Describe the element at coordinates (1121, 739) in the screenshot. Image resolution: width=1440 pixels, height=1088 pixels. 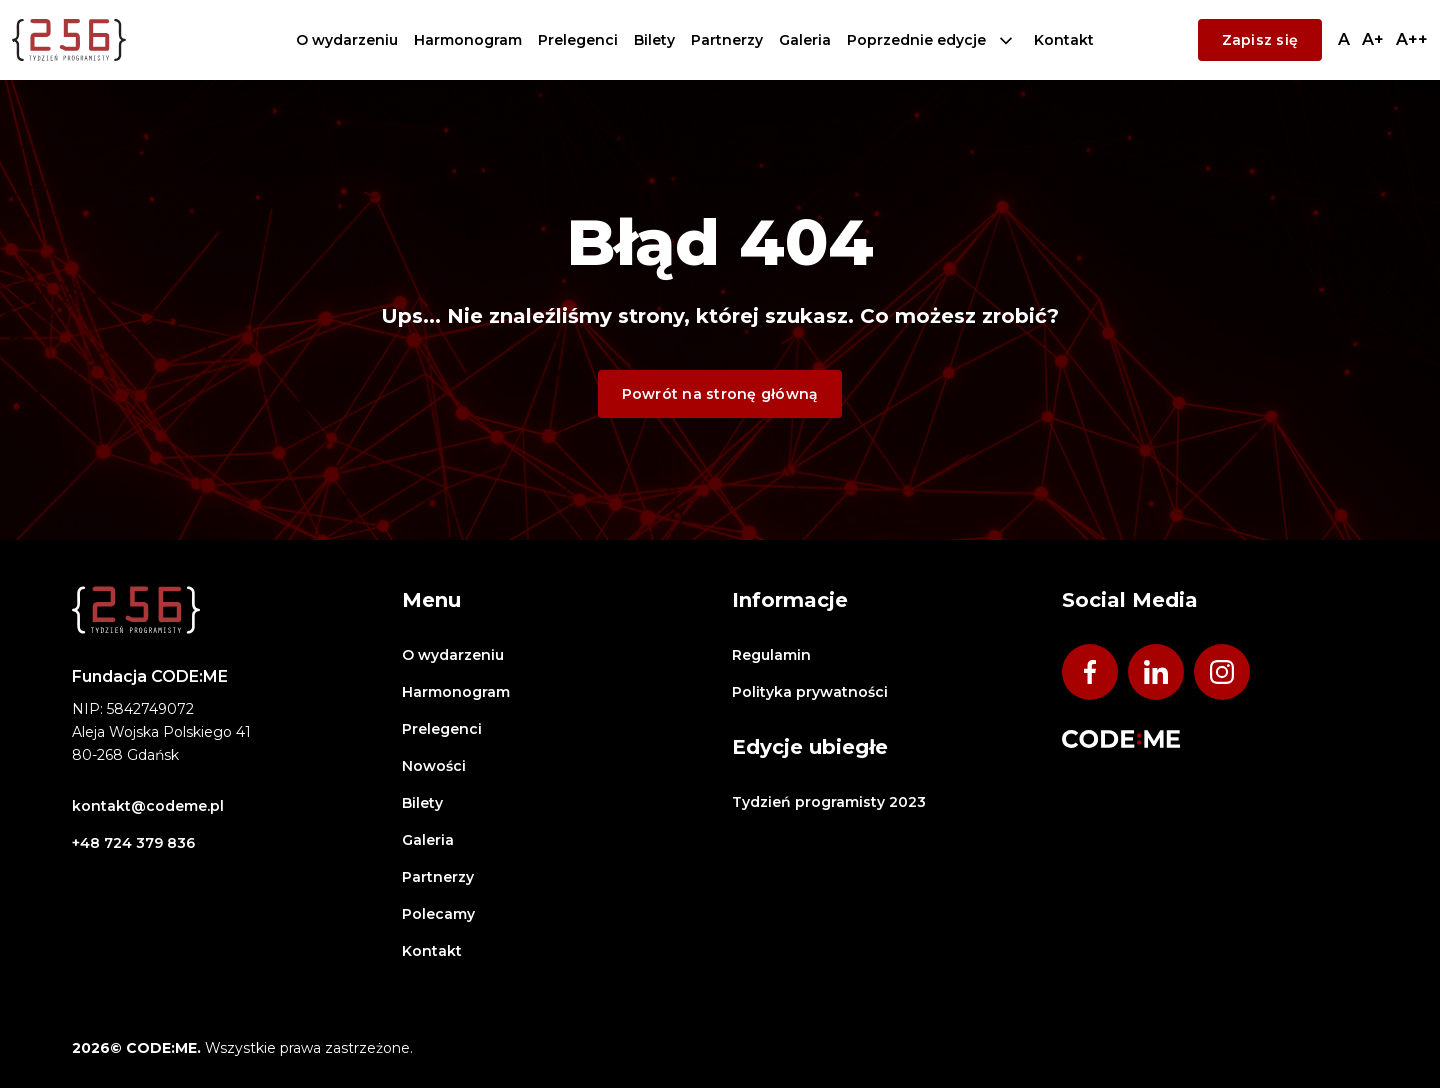
I see `[Odwiedź stronę CODE:ME]` at that location.